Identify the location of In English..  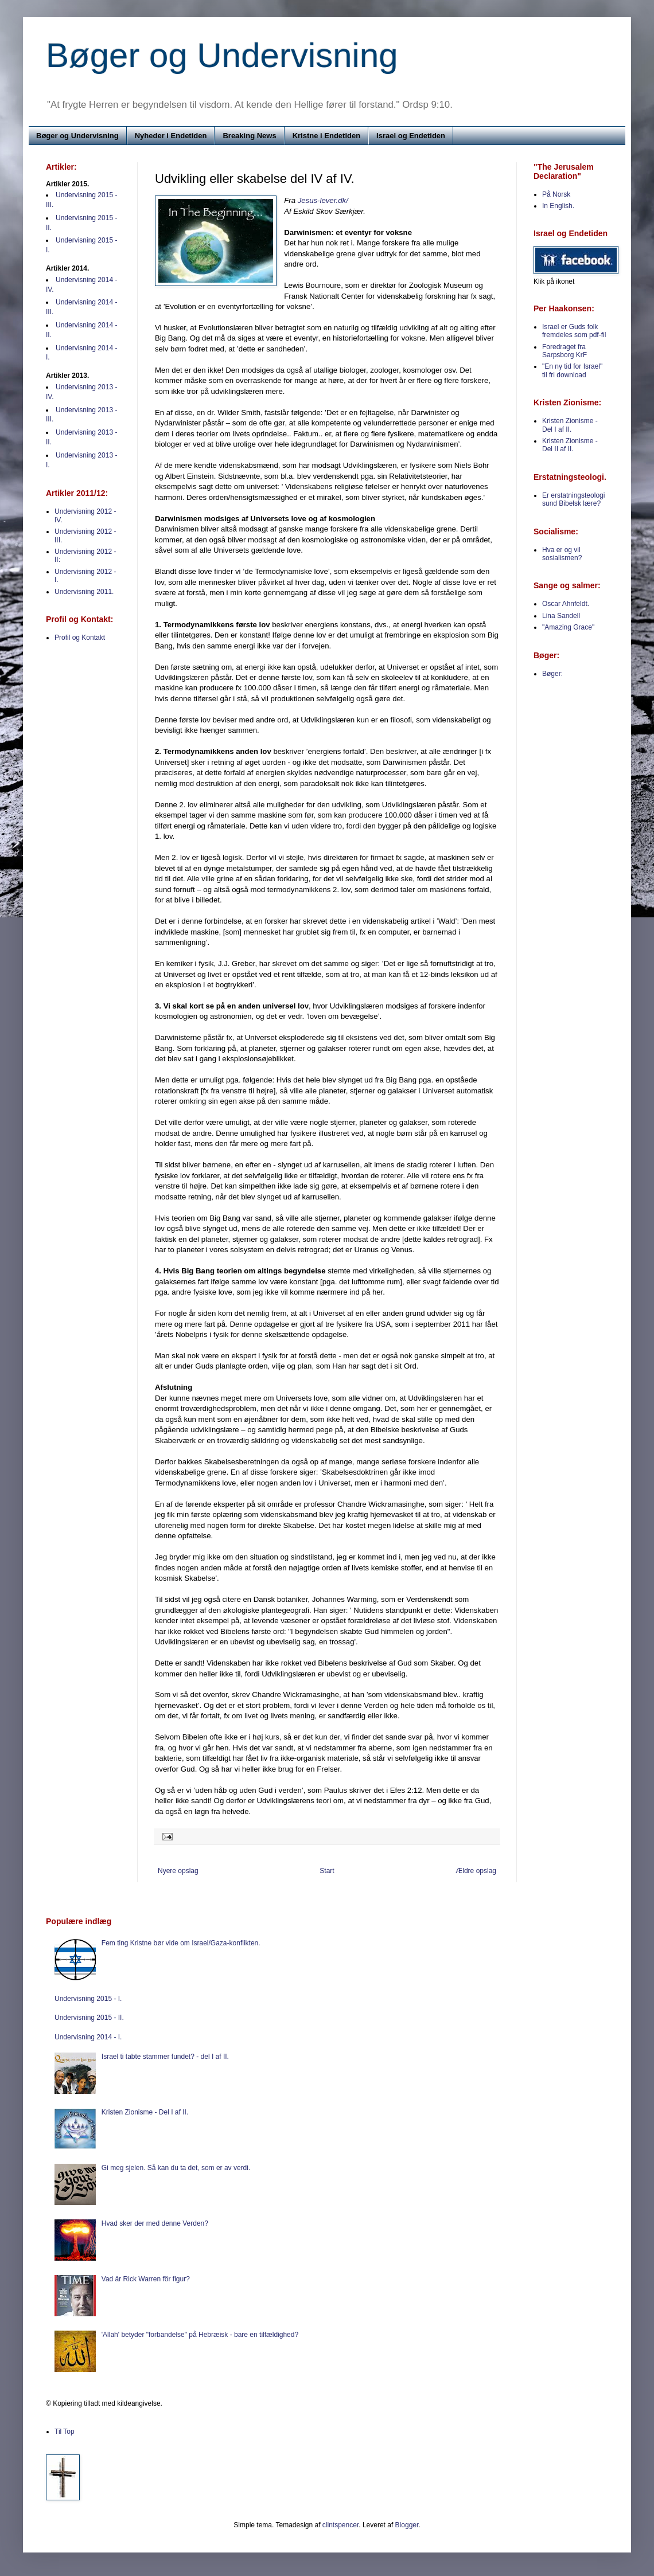
(558, 206).